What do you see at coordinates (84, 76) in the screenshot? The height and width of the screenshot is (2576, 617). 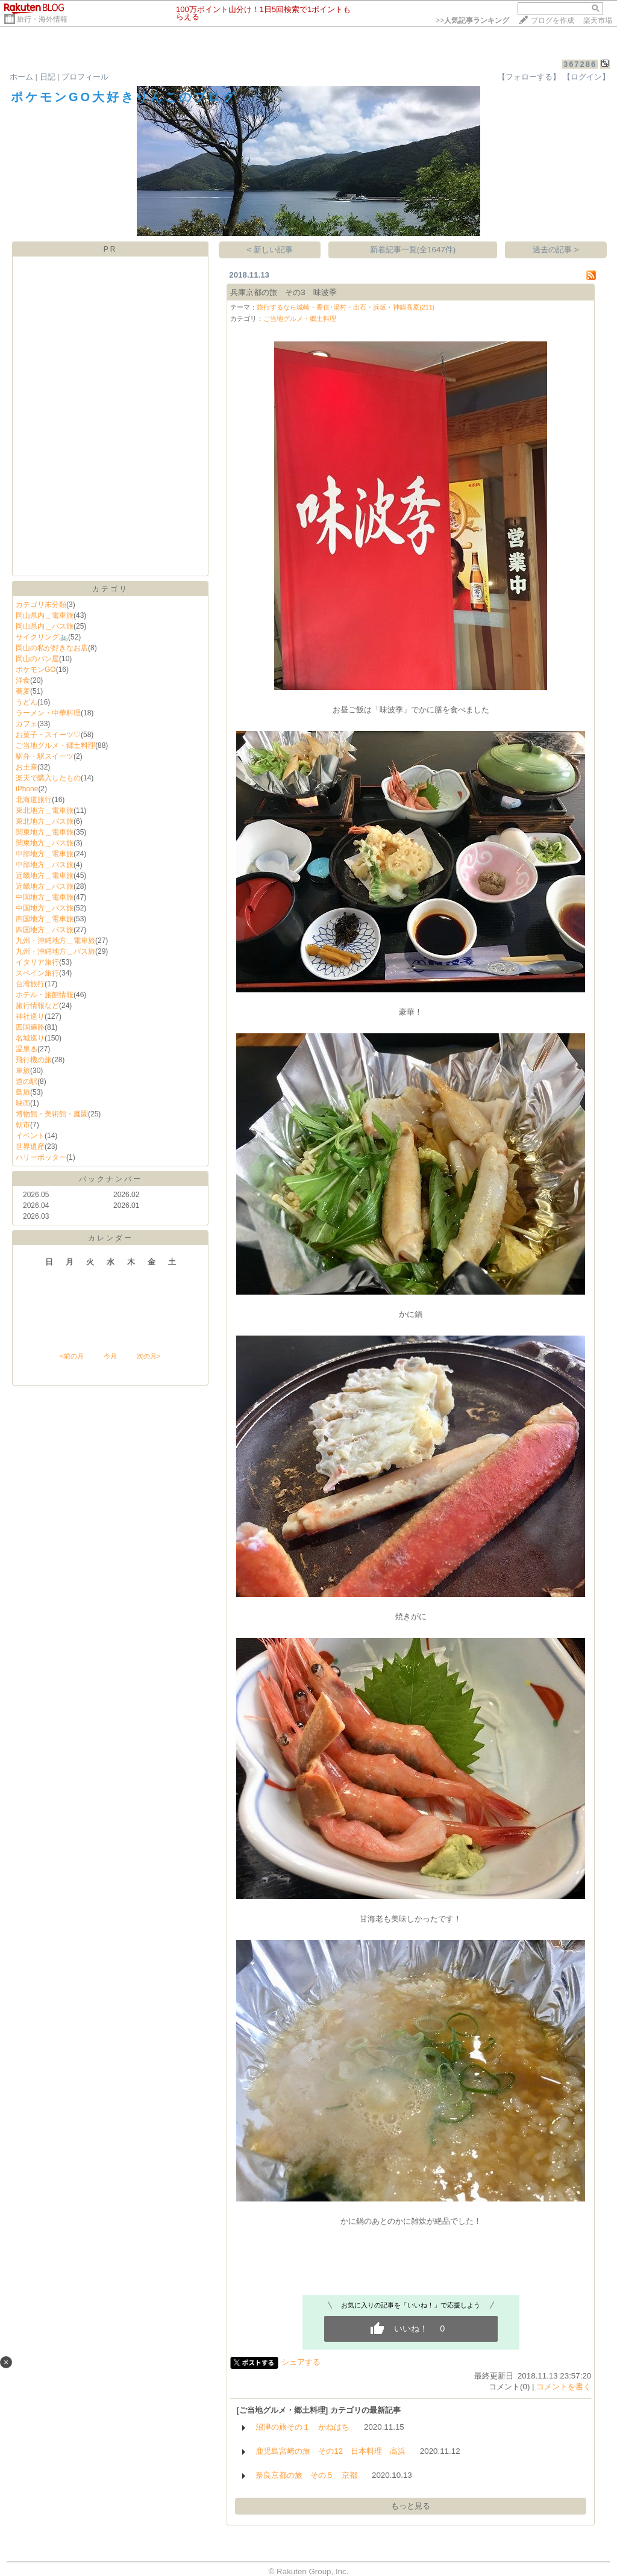 I see `プロフィール` at bounding box center [84, 76].